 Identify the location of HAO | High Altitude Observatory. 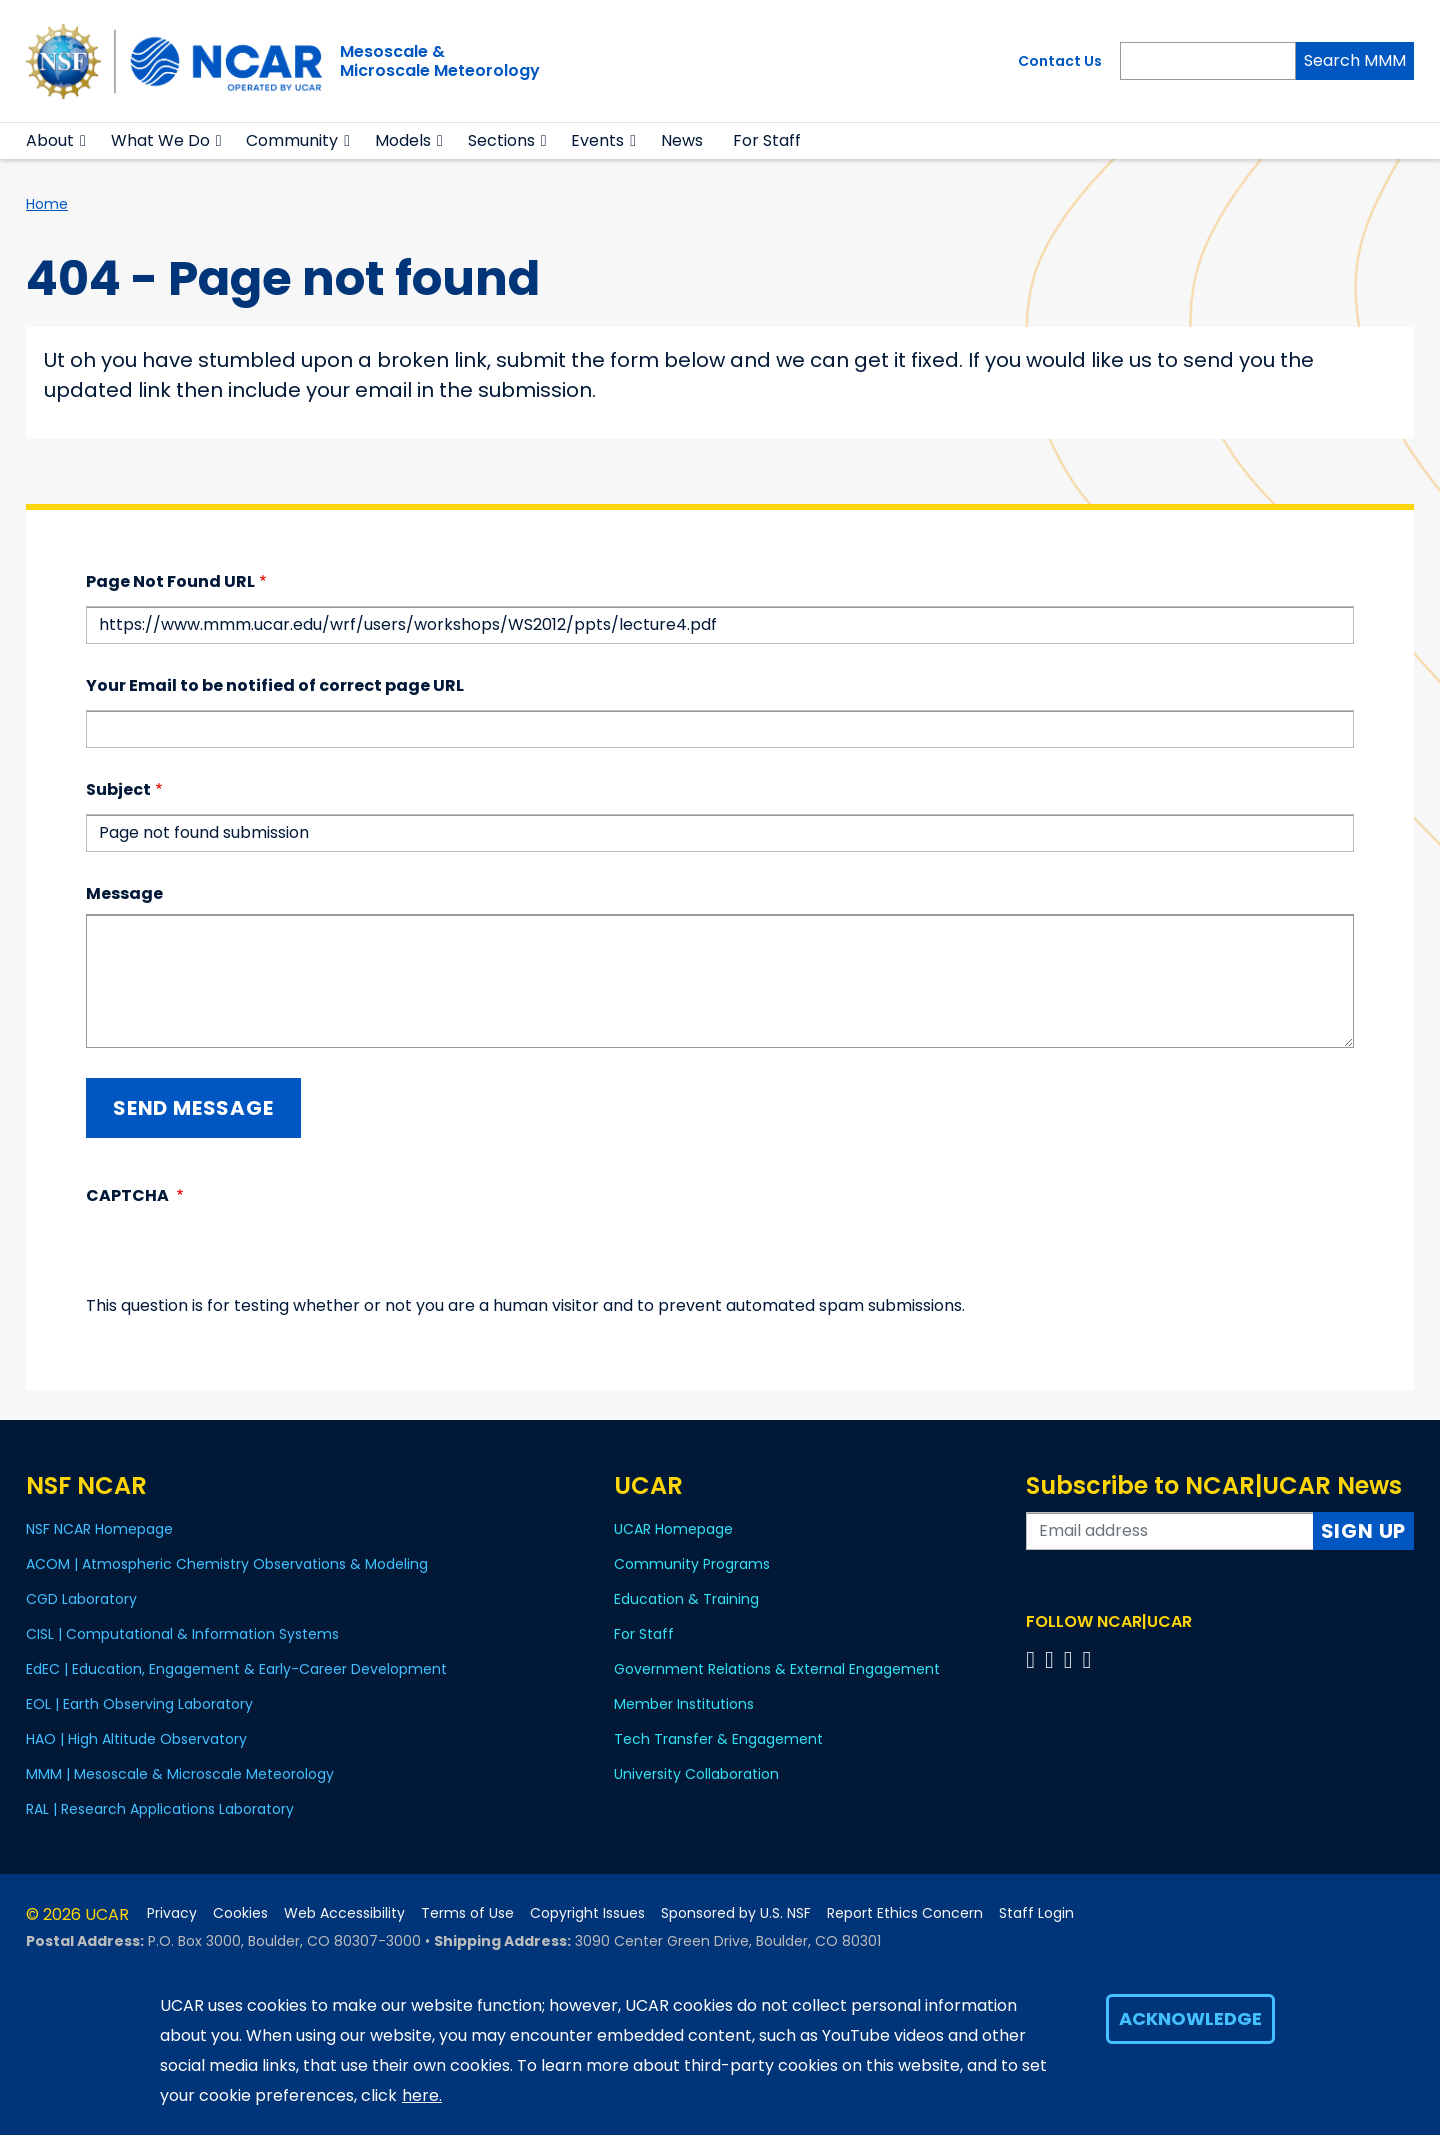
(136, 1739).